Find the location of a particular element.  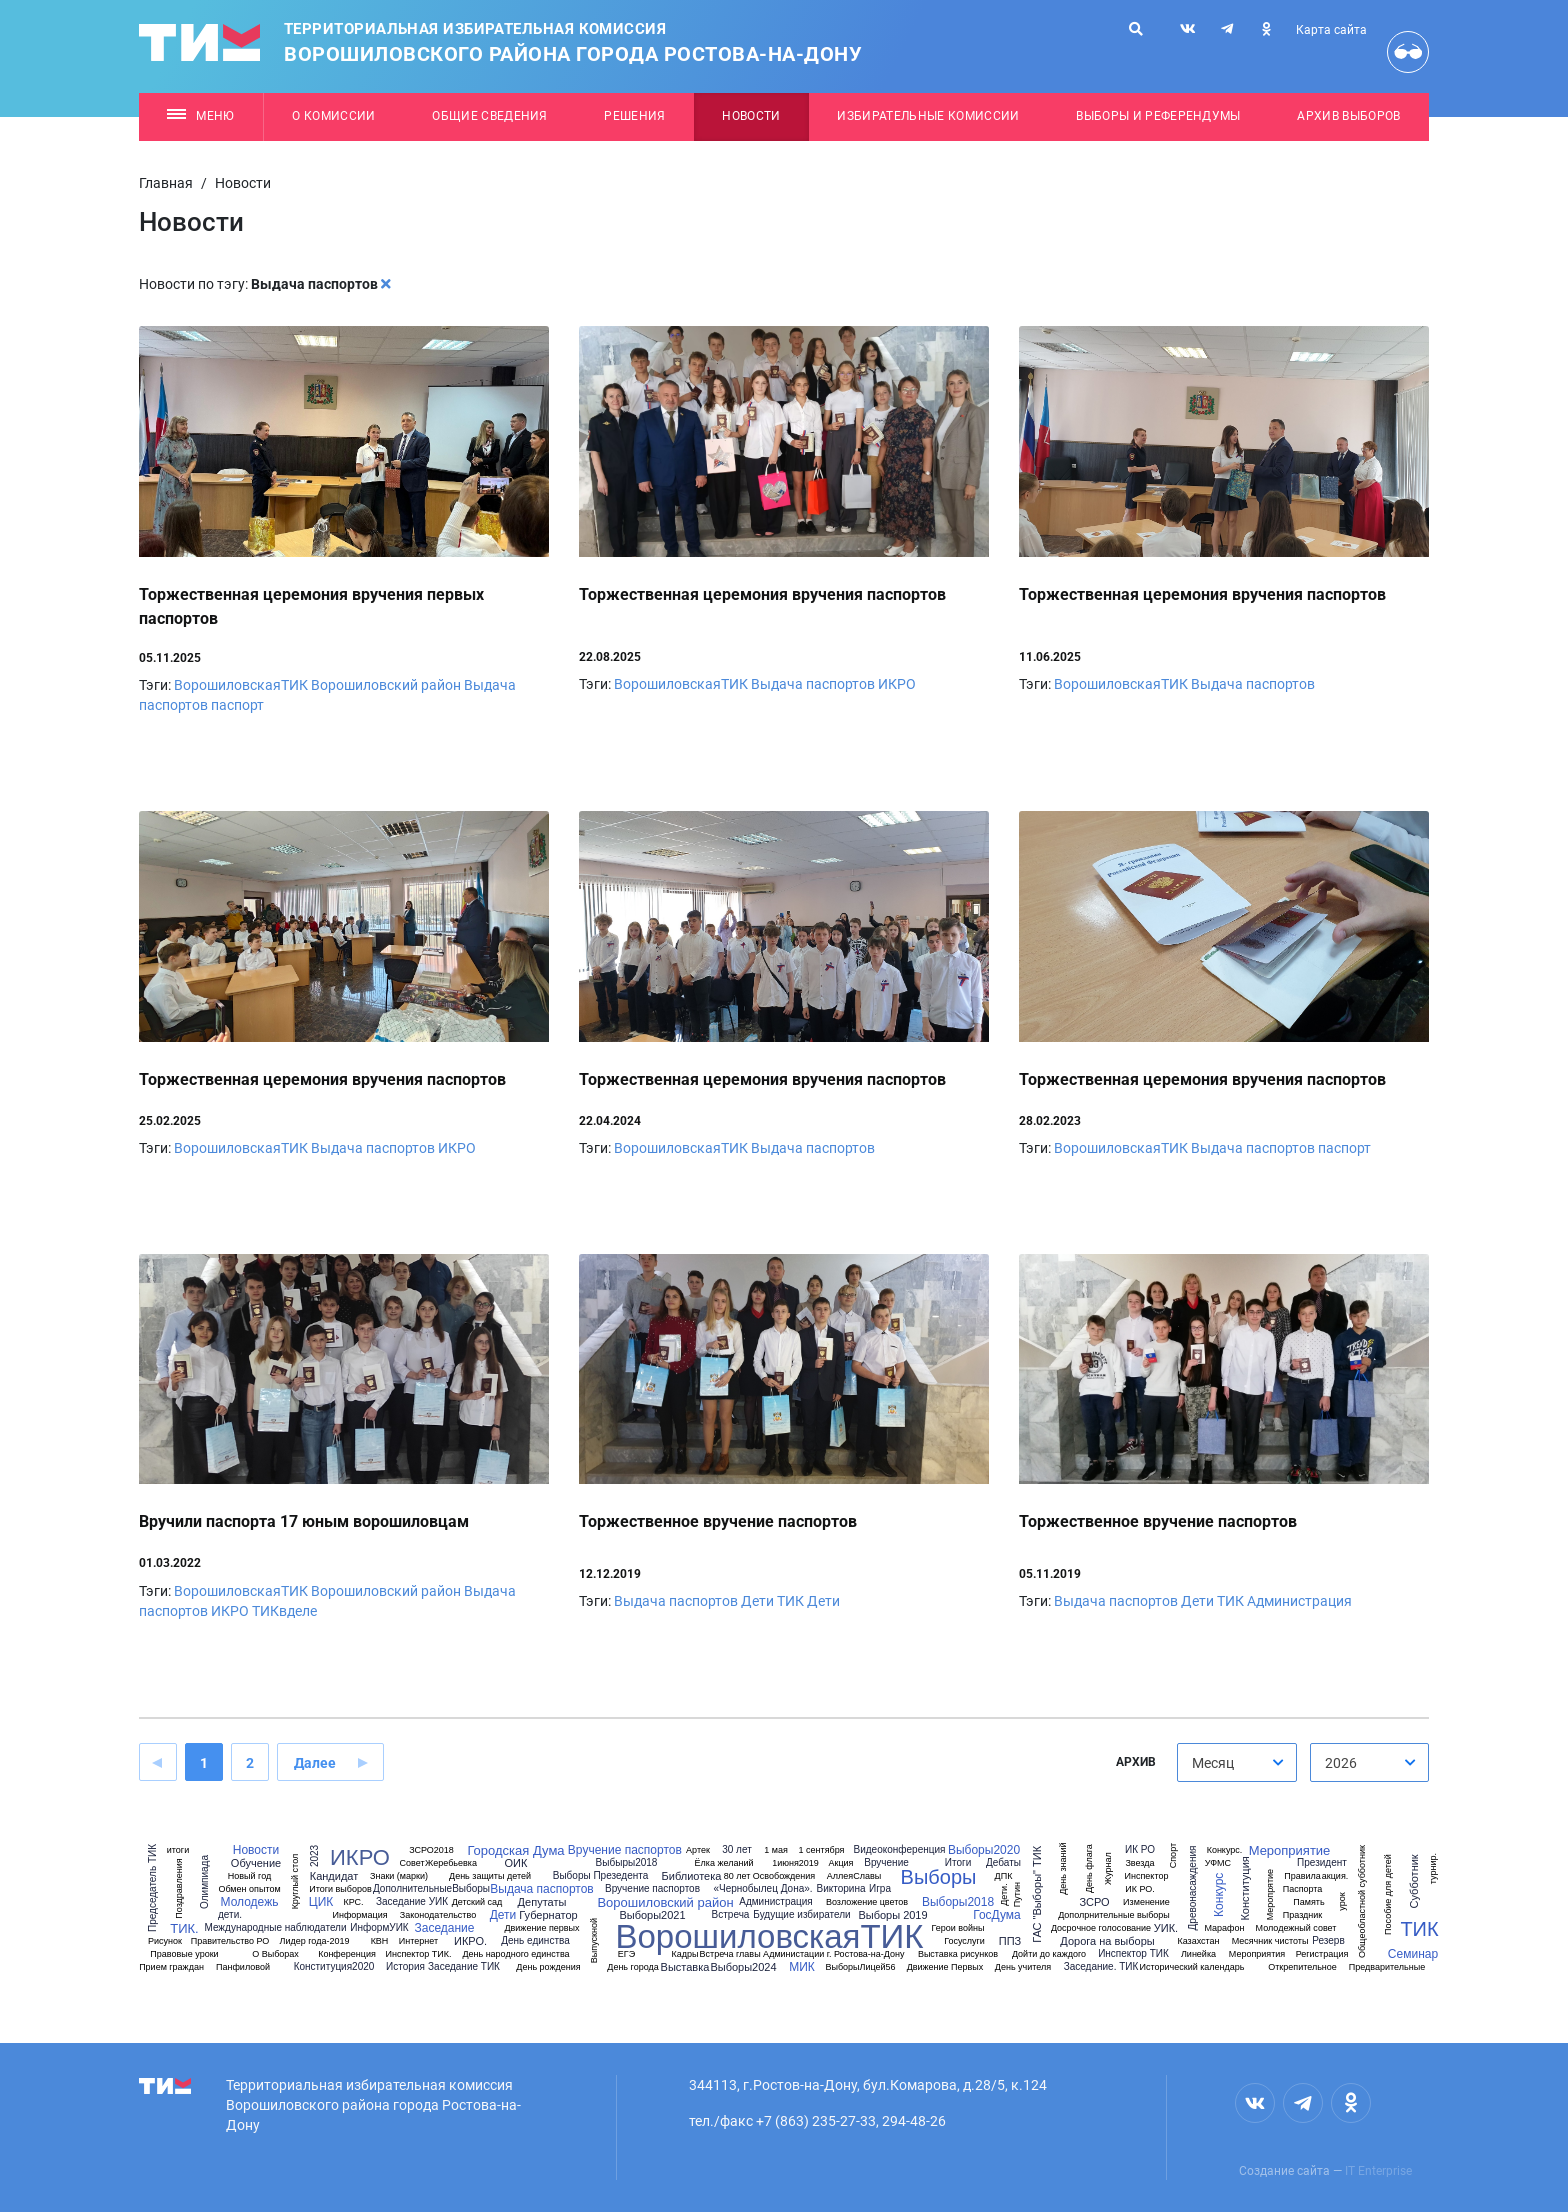

Итоги выборов is located at coordinates (340, 1889).